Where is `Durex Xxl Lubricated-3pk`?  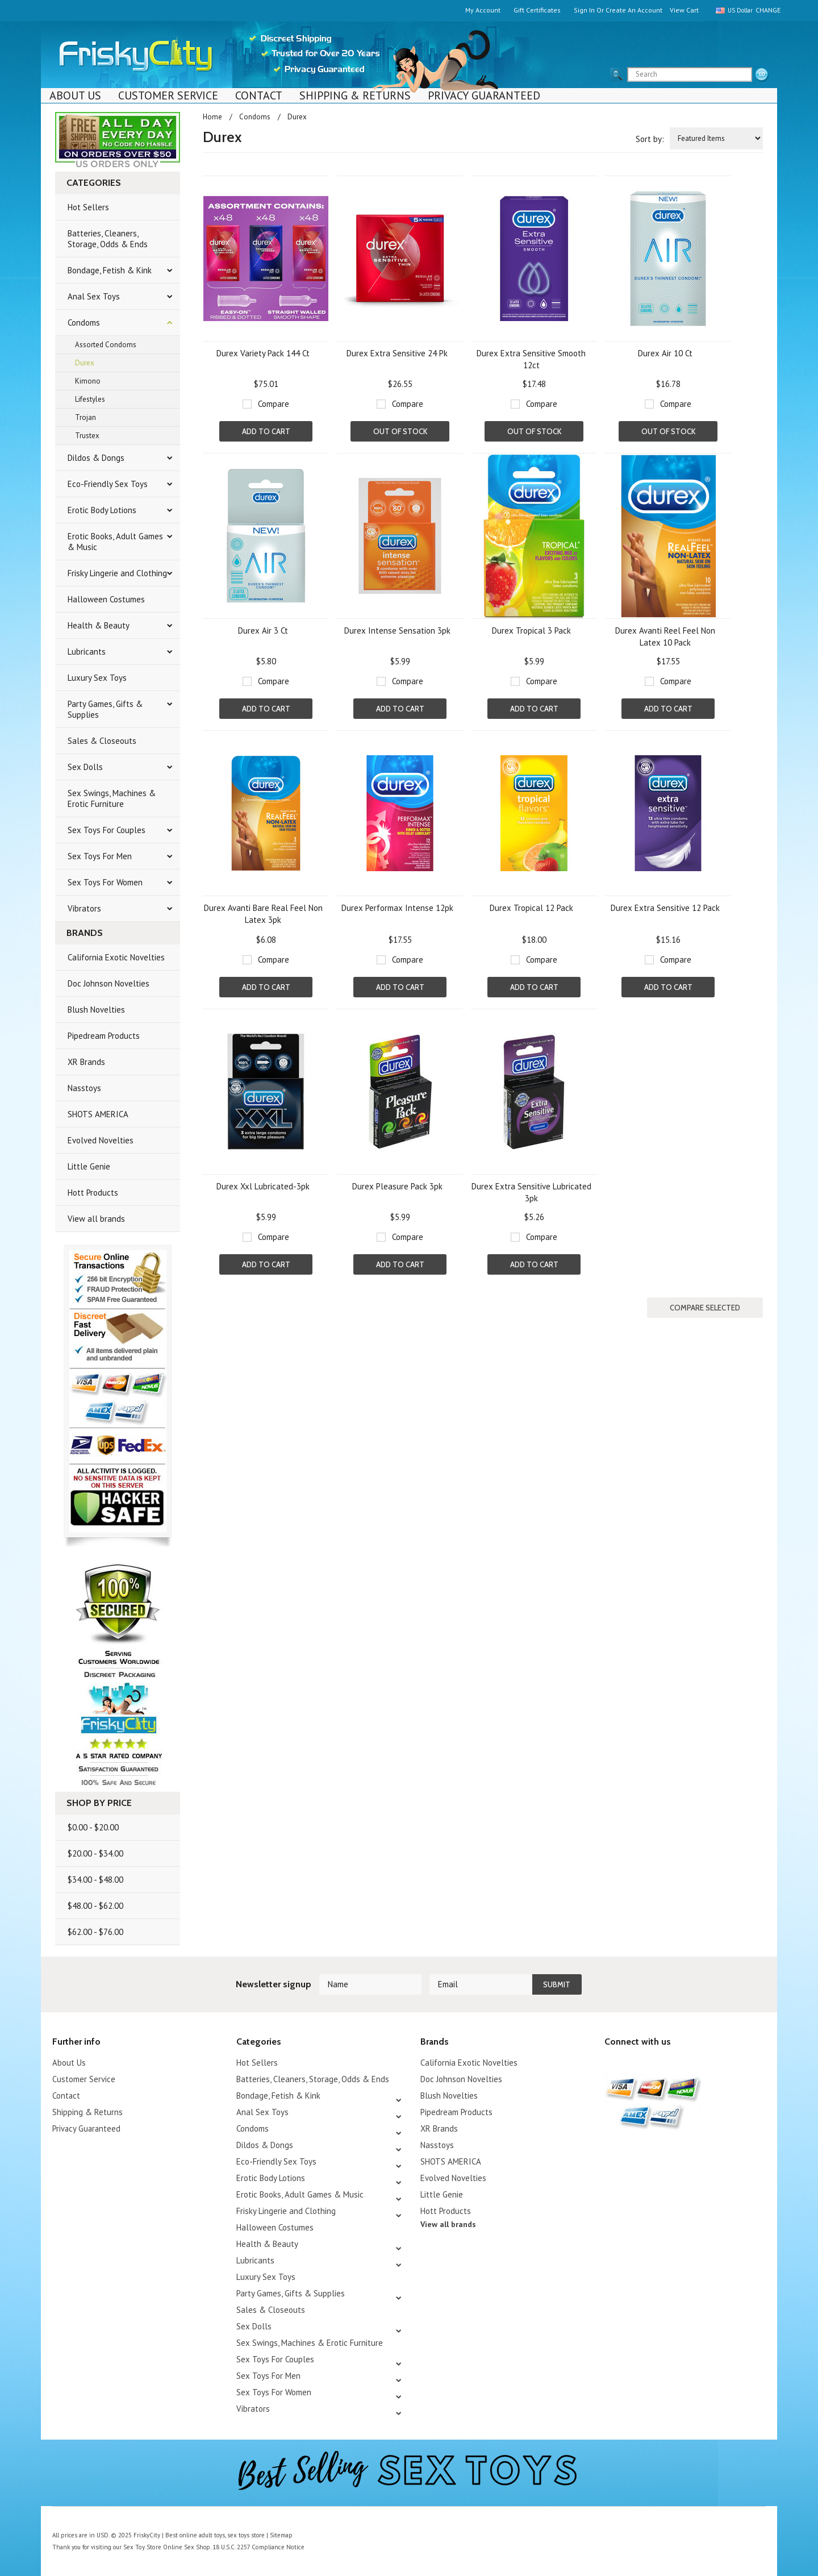
Durex Xxl Lubricated-3pk is located at coordinates (263, 1186).